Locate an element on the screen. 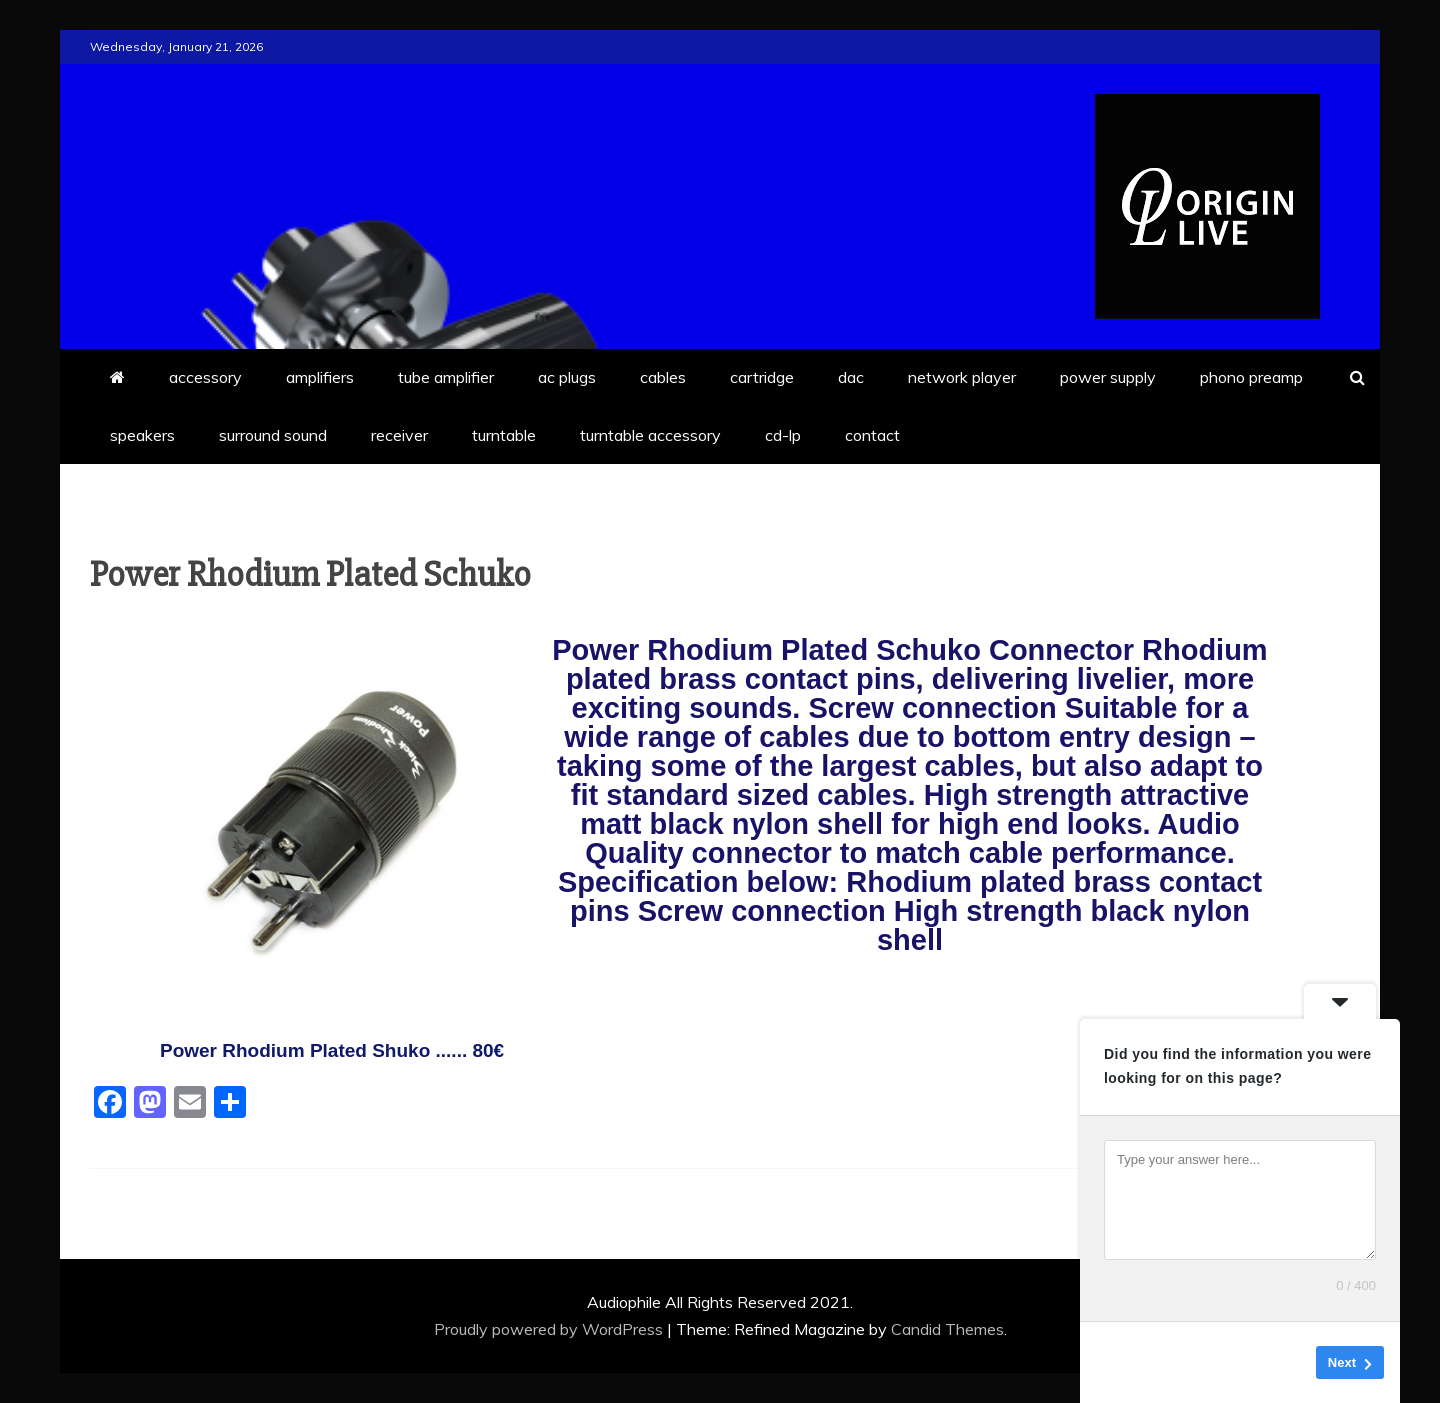 The image size is (1440, 1403). cd-lp is located at coordinates (783, 435).